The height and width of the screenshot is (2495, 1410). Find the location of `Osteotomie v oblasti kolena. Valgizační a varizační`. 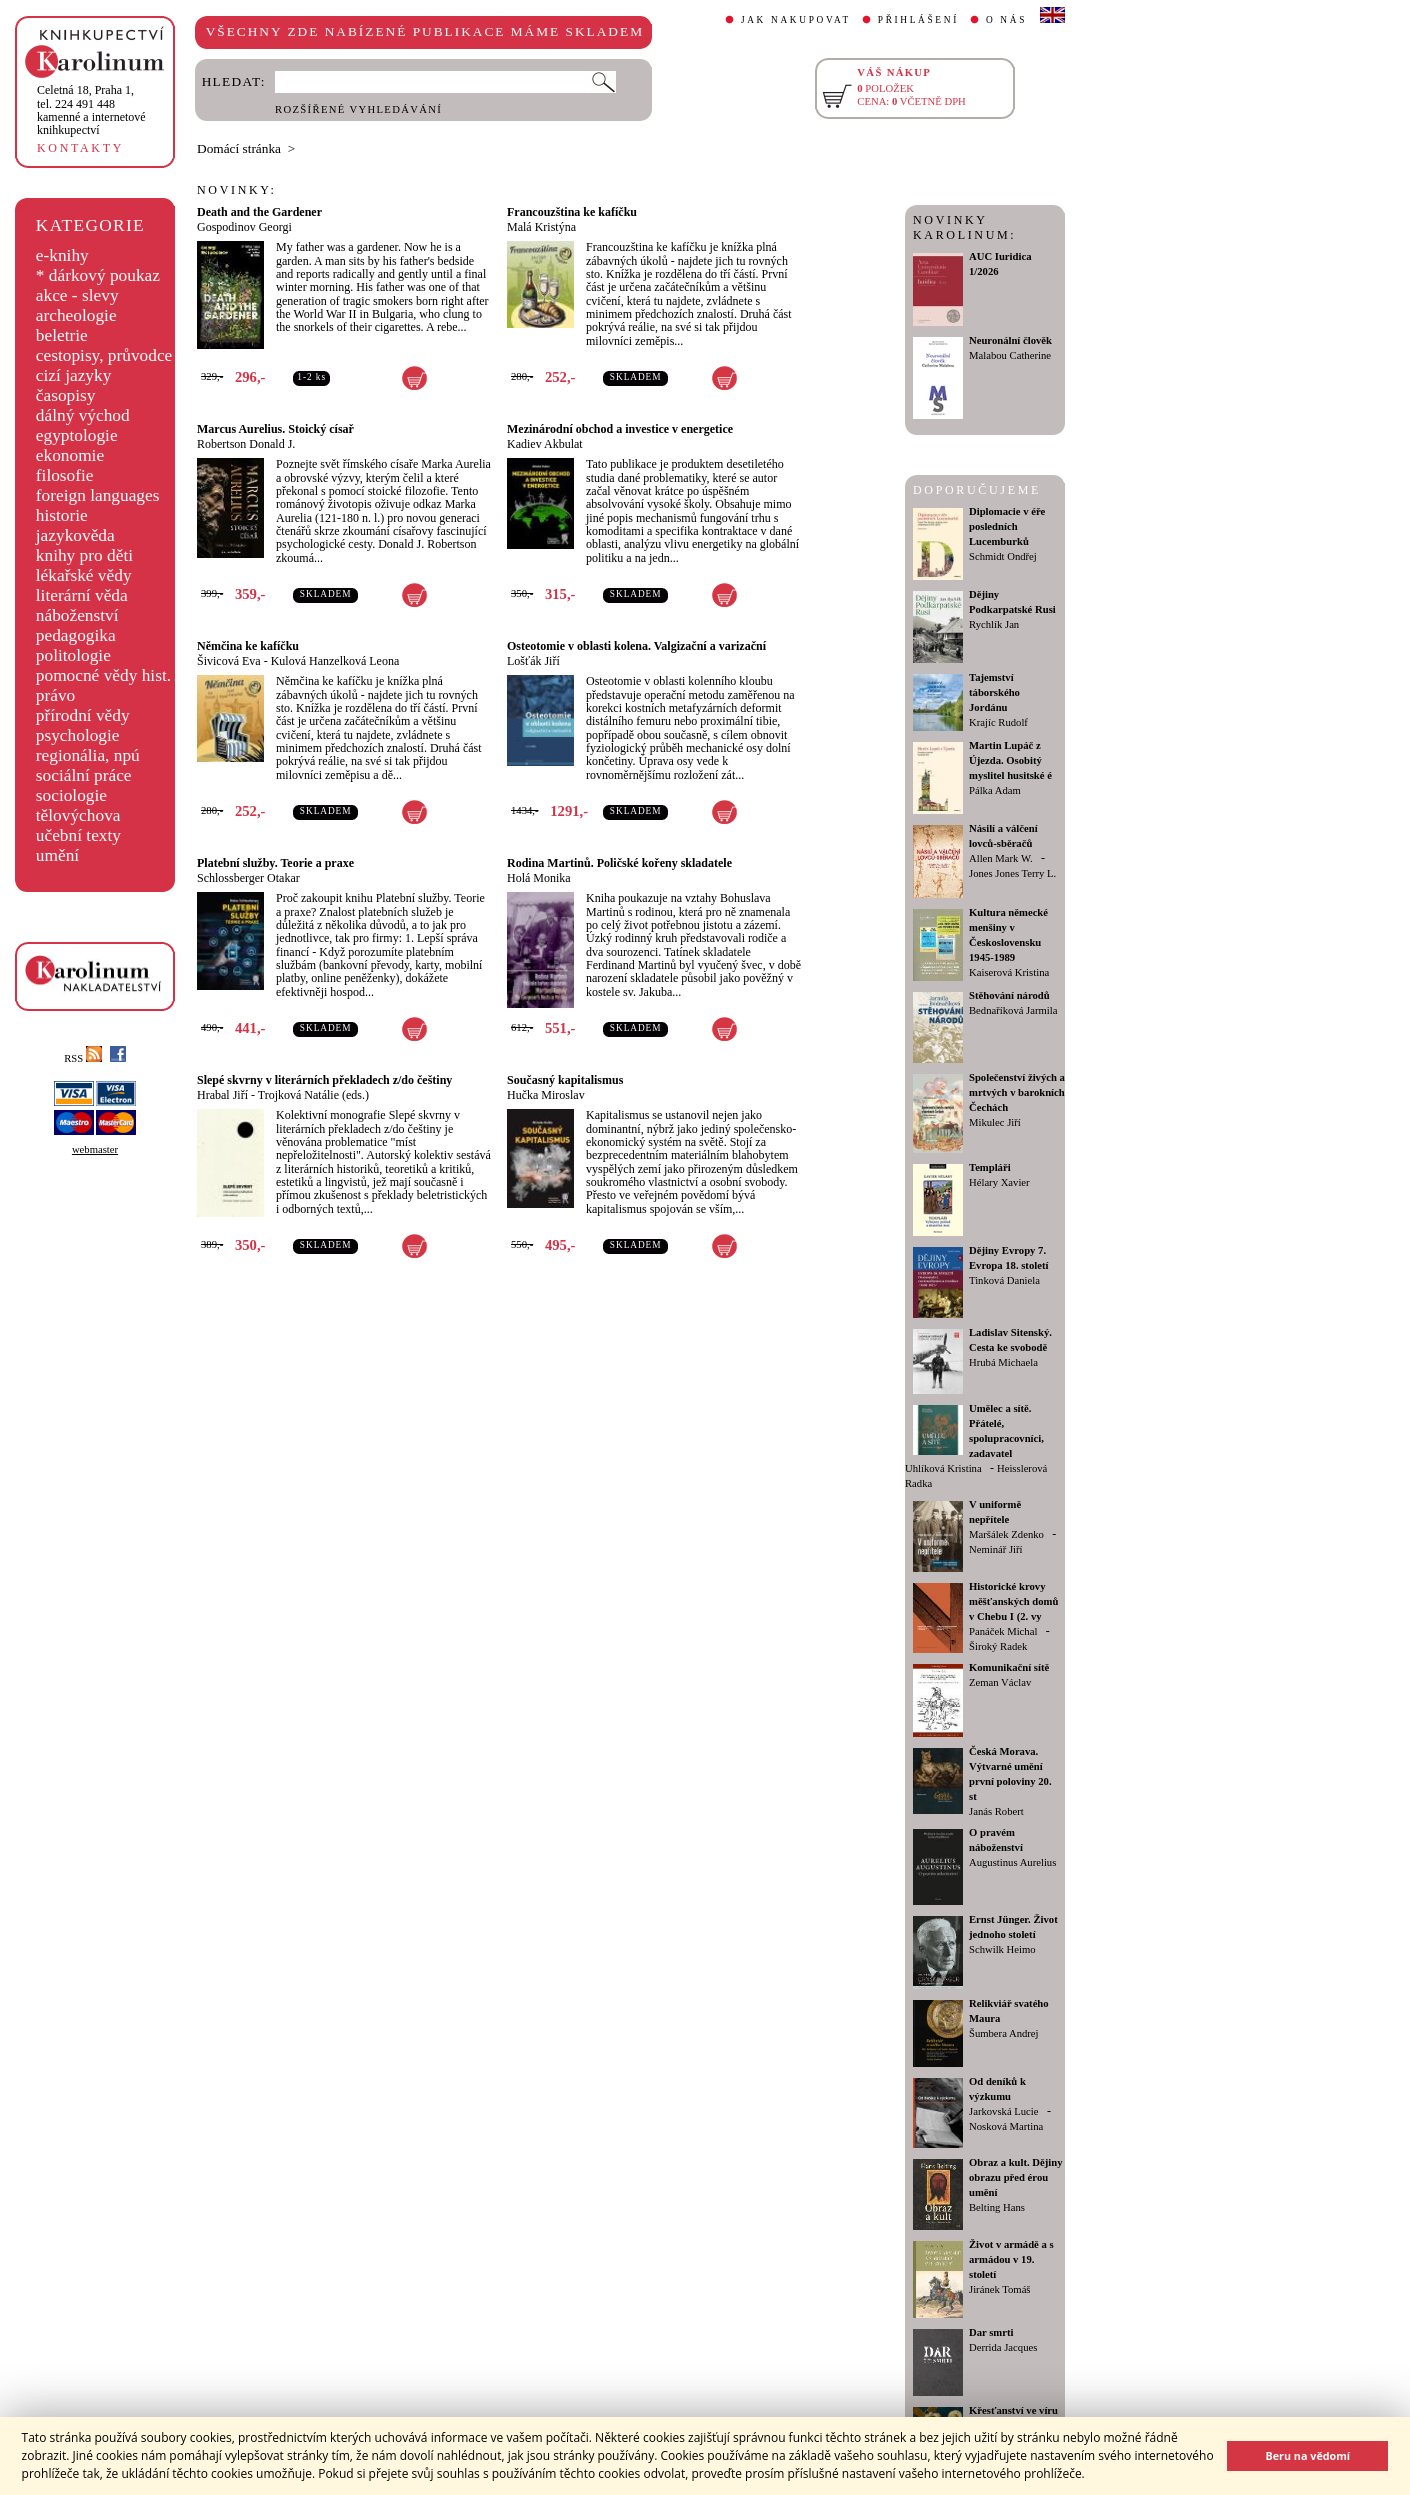

Osteotomie v oblasti kolena. Valgizační a varizační is located at coordinates (636, 646).